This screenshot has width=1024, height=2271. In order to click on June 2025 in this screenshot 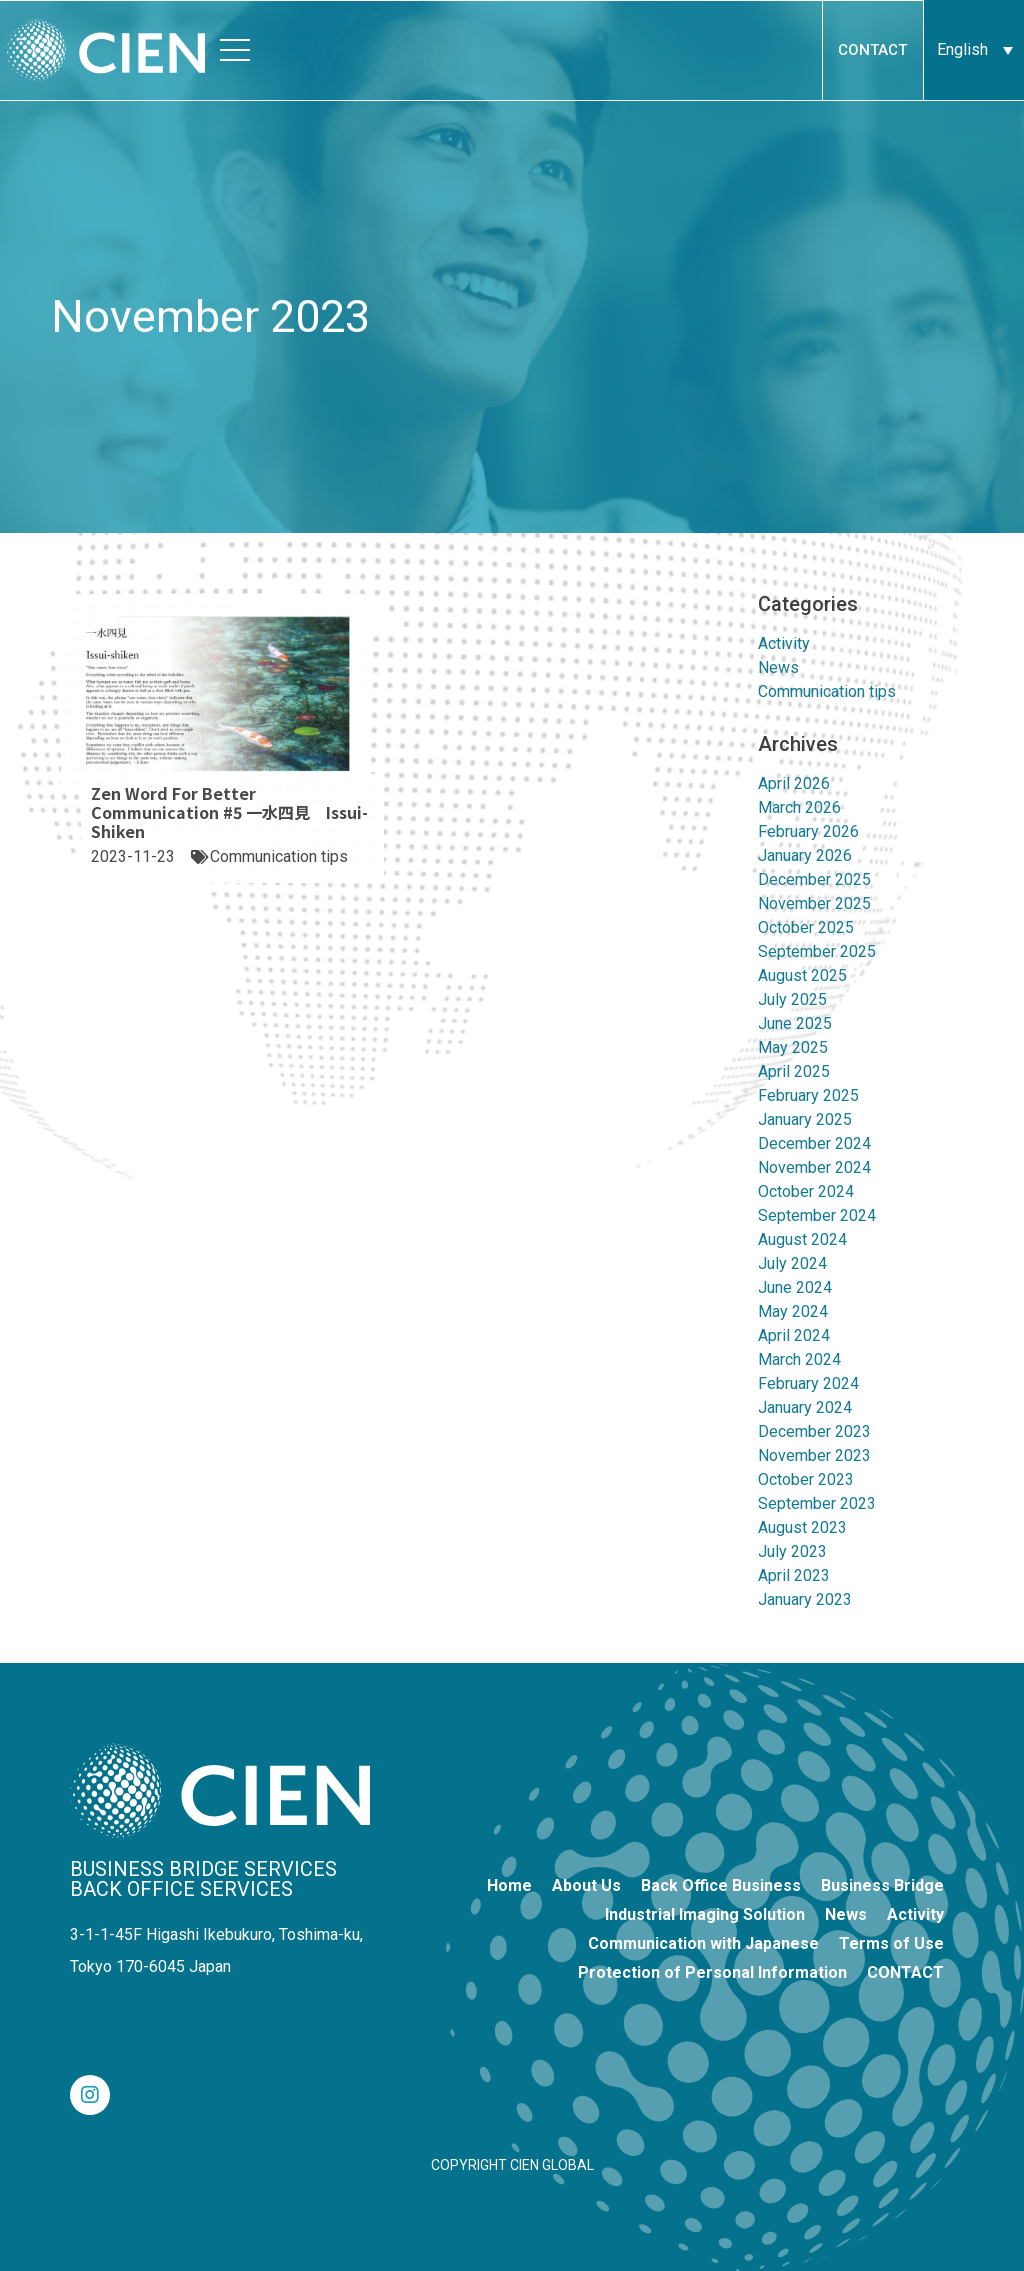, I will do `click(795, 1023)`.